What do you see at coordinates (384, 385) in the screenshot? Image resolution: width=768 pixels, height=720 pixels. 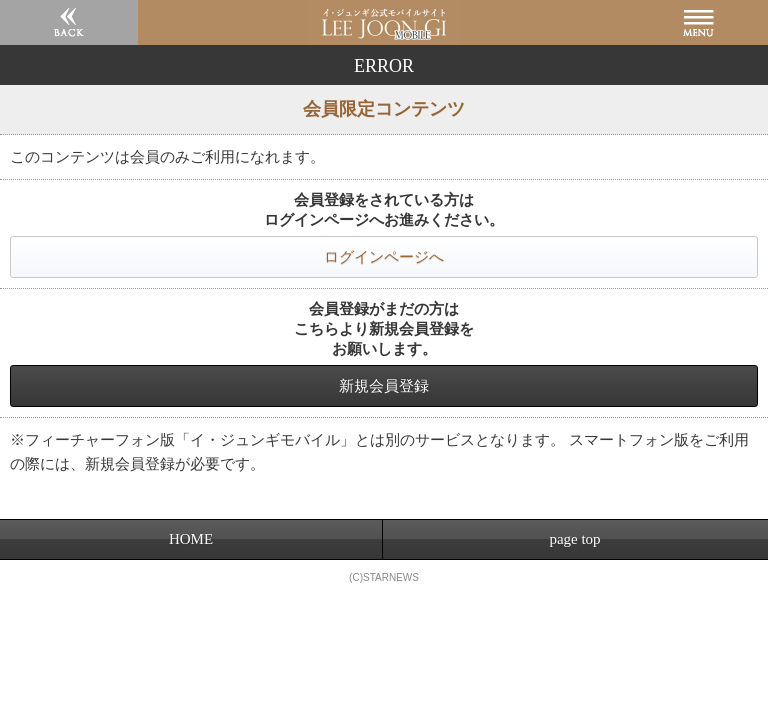 I see `新規会員登録` at bounding box center [384, 385].